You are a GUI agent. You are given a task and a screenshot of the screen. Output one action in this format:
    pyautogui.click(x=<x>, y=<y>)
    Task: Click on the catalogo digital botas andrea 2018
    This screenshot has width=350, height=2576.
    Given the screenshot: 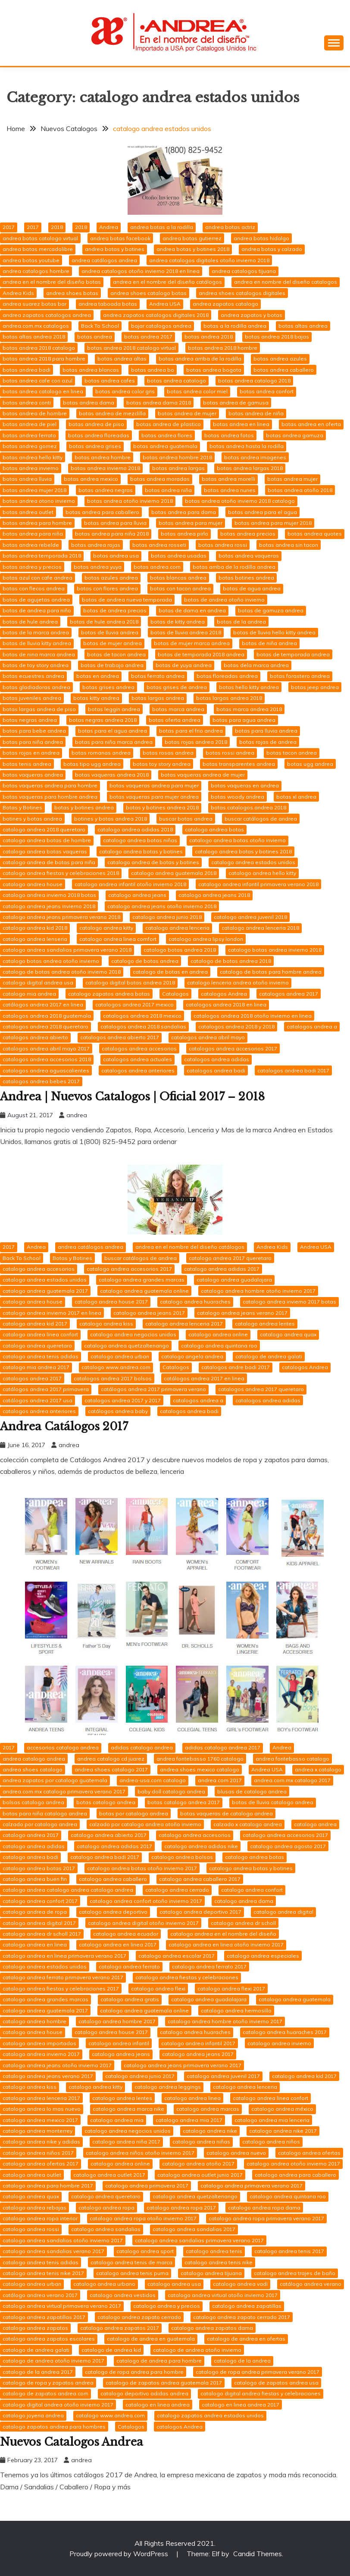 What is the action you would take?
    pyautogui.click(x=130, y=982)
    